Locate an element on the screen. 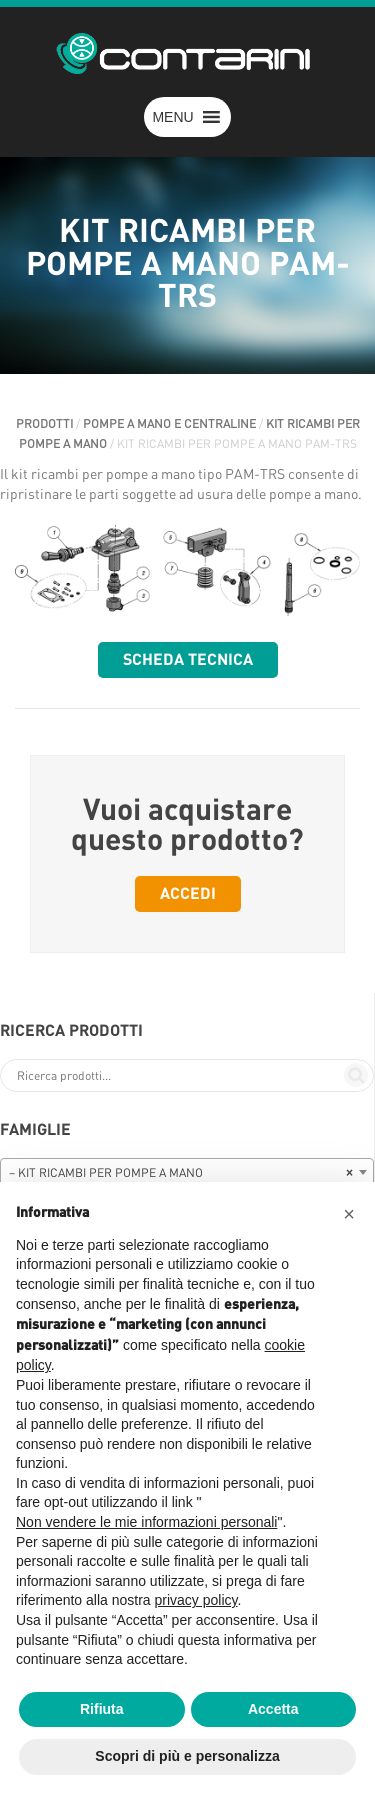 Image resolution: width=375 pixels, height=1797 pixels. Scopri di più e personalizza [button] is located at coordinates (187, 1756).